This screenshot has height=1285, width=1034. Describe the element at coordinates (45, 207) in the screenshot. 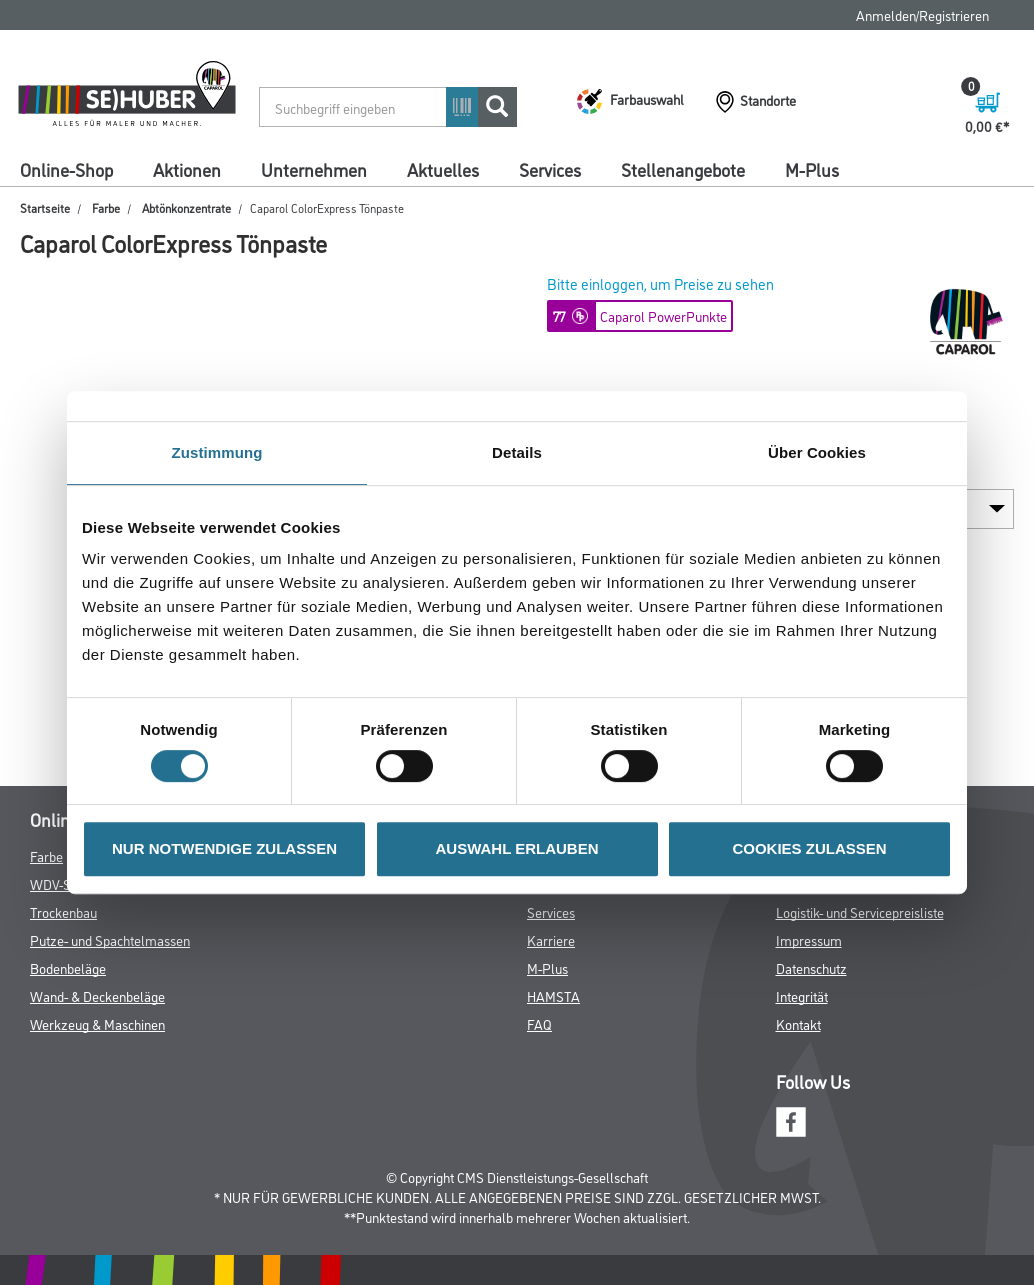

I see `Startseite` at that location.